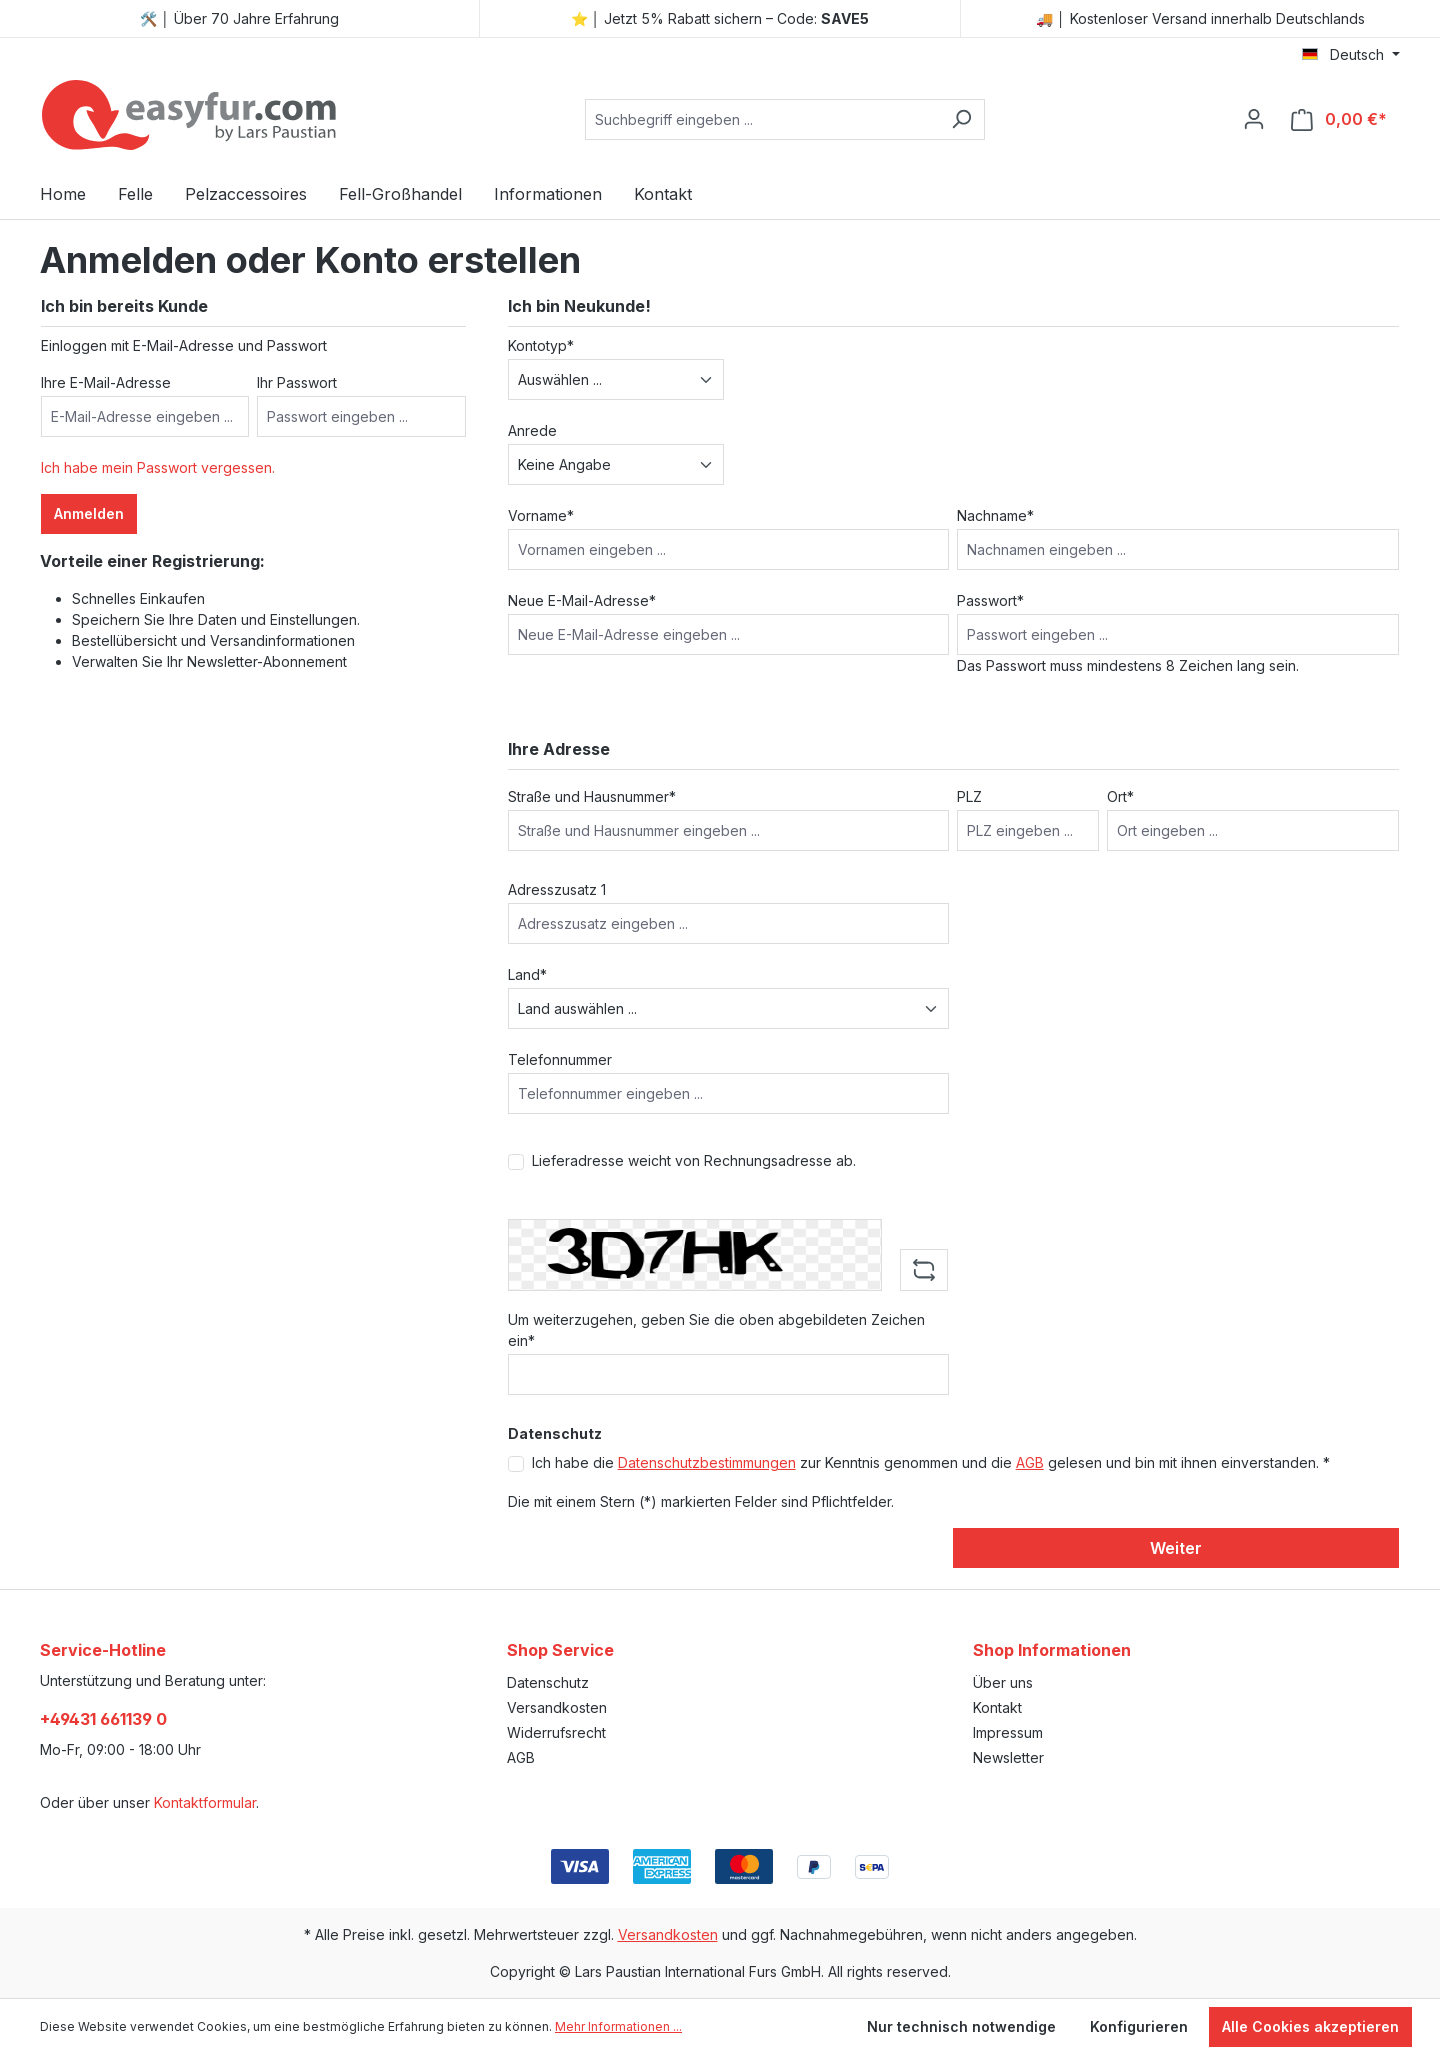 The width and height of the screenshot is (1440, 2055). I want to click on Konfigurieren, so click(1139, 2026).